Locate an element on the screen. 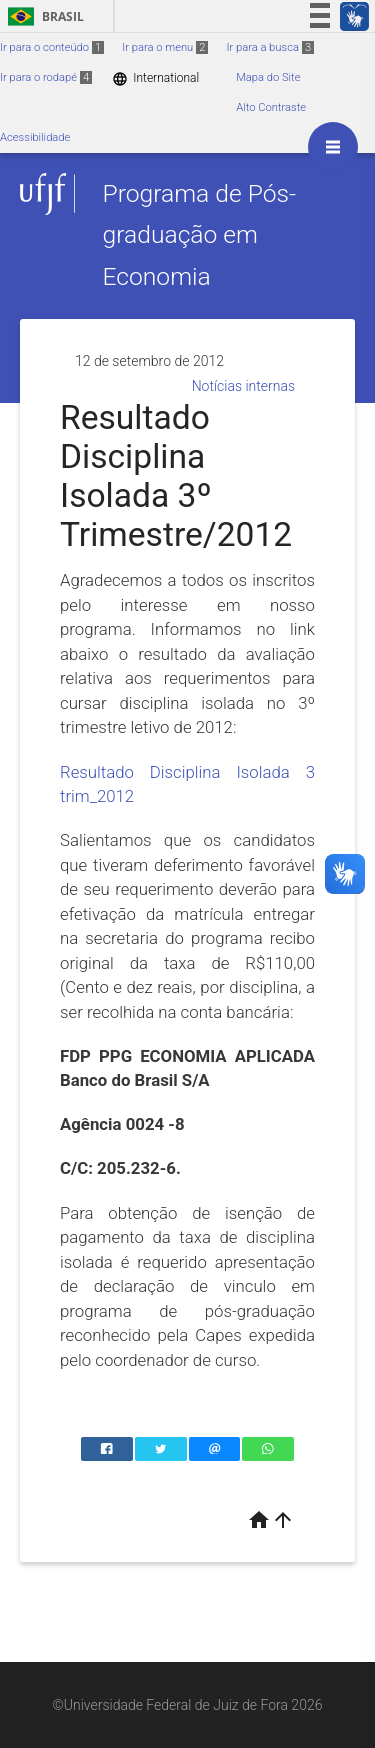  International is located at coordinates (155, 78).